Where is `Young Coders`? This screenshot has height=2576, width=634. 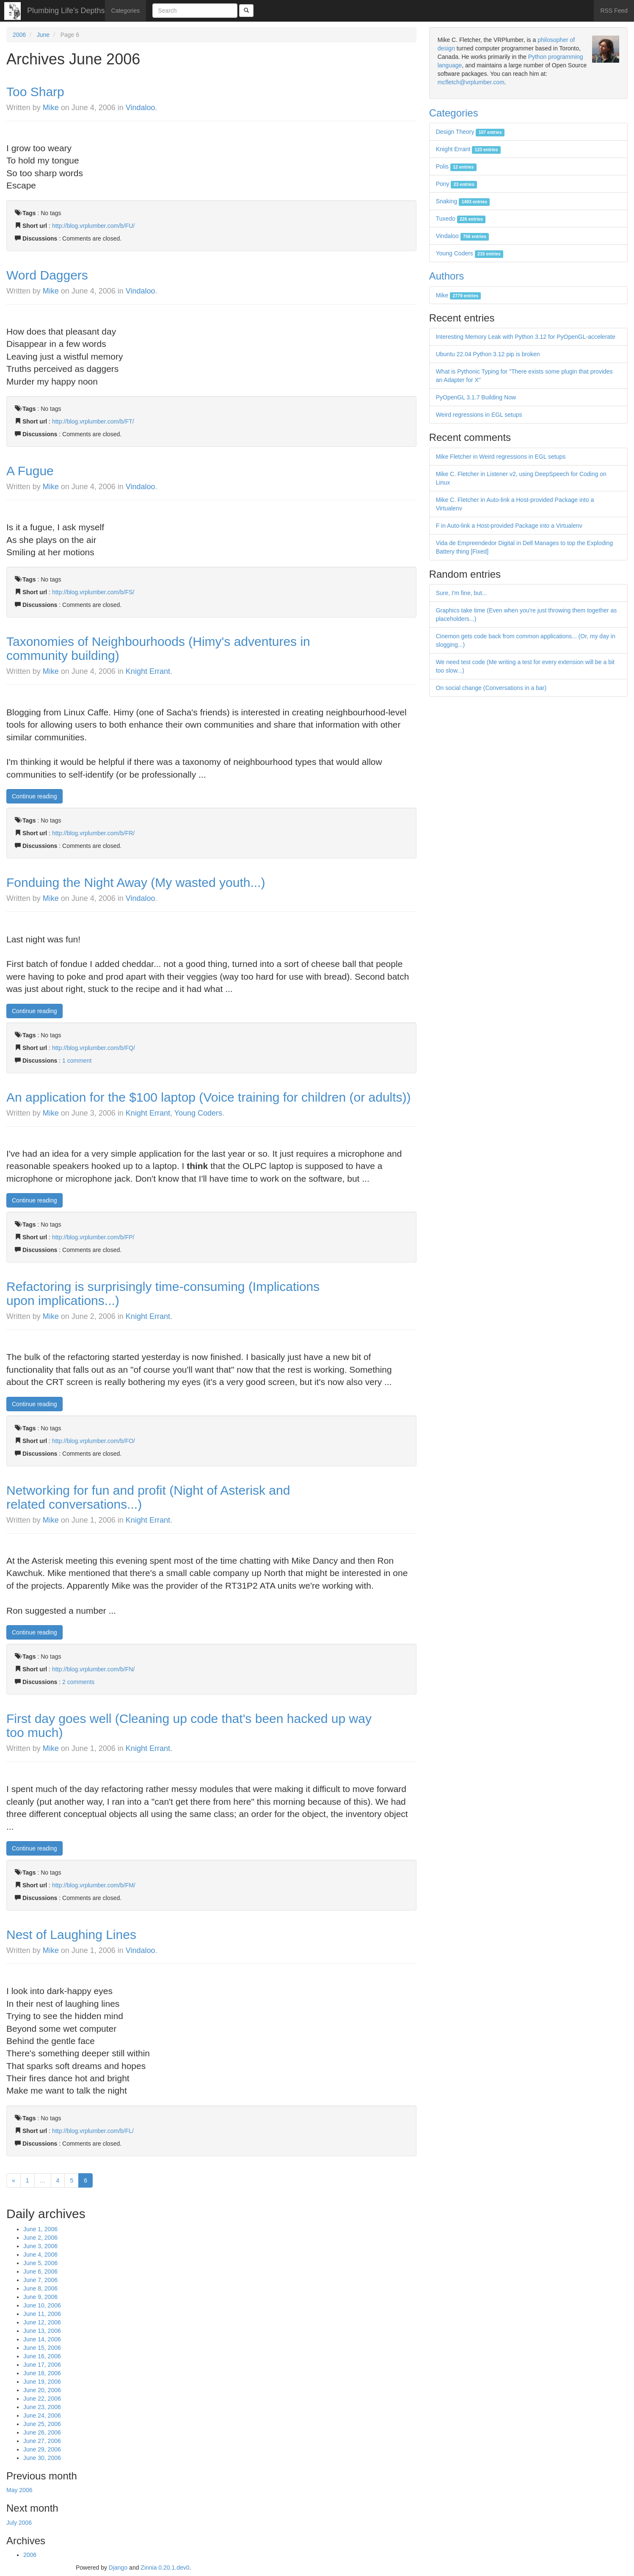 Young Coders is located at coordinates (198, 1113).